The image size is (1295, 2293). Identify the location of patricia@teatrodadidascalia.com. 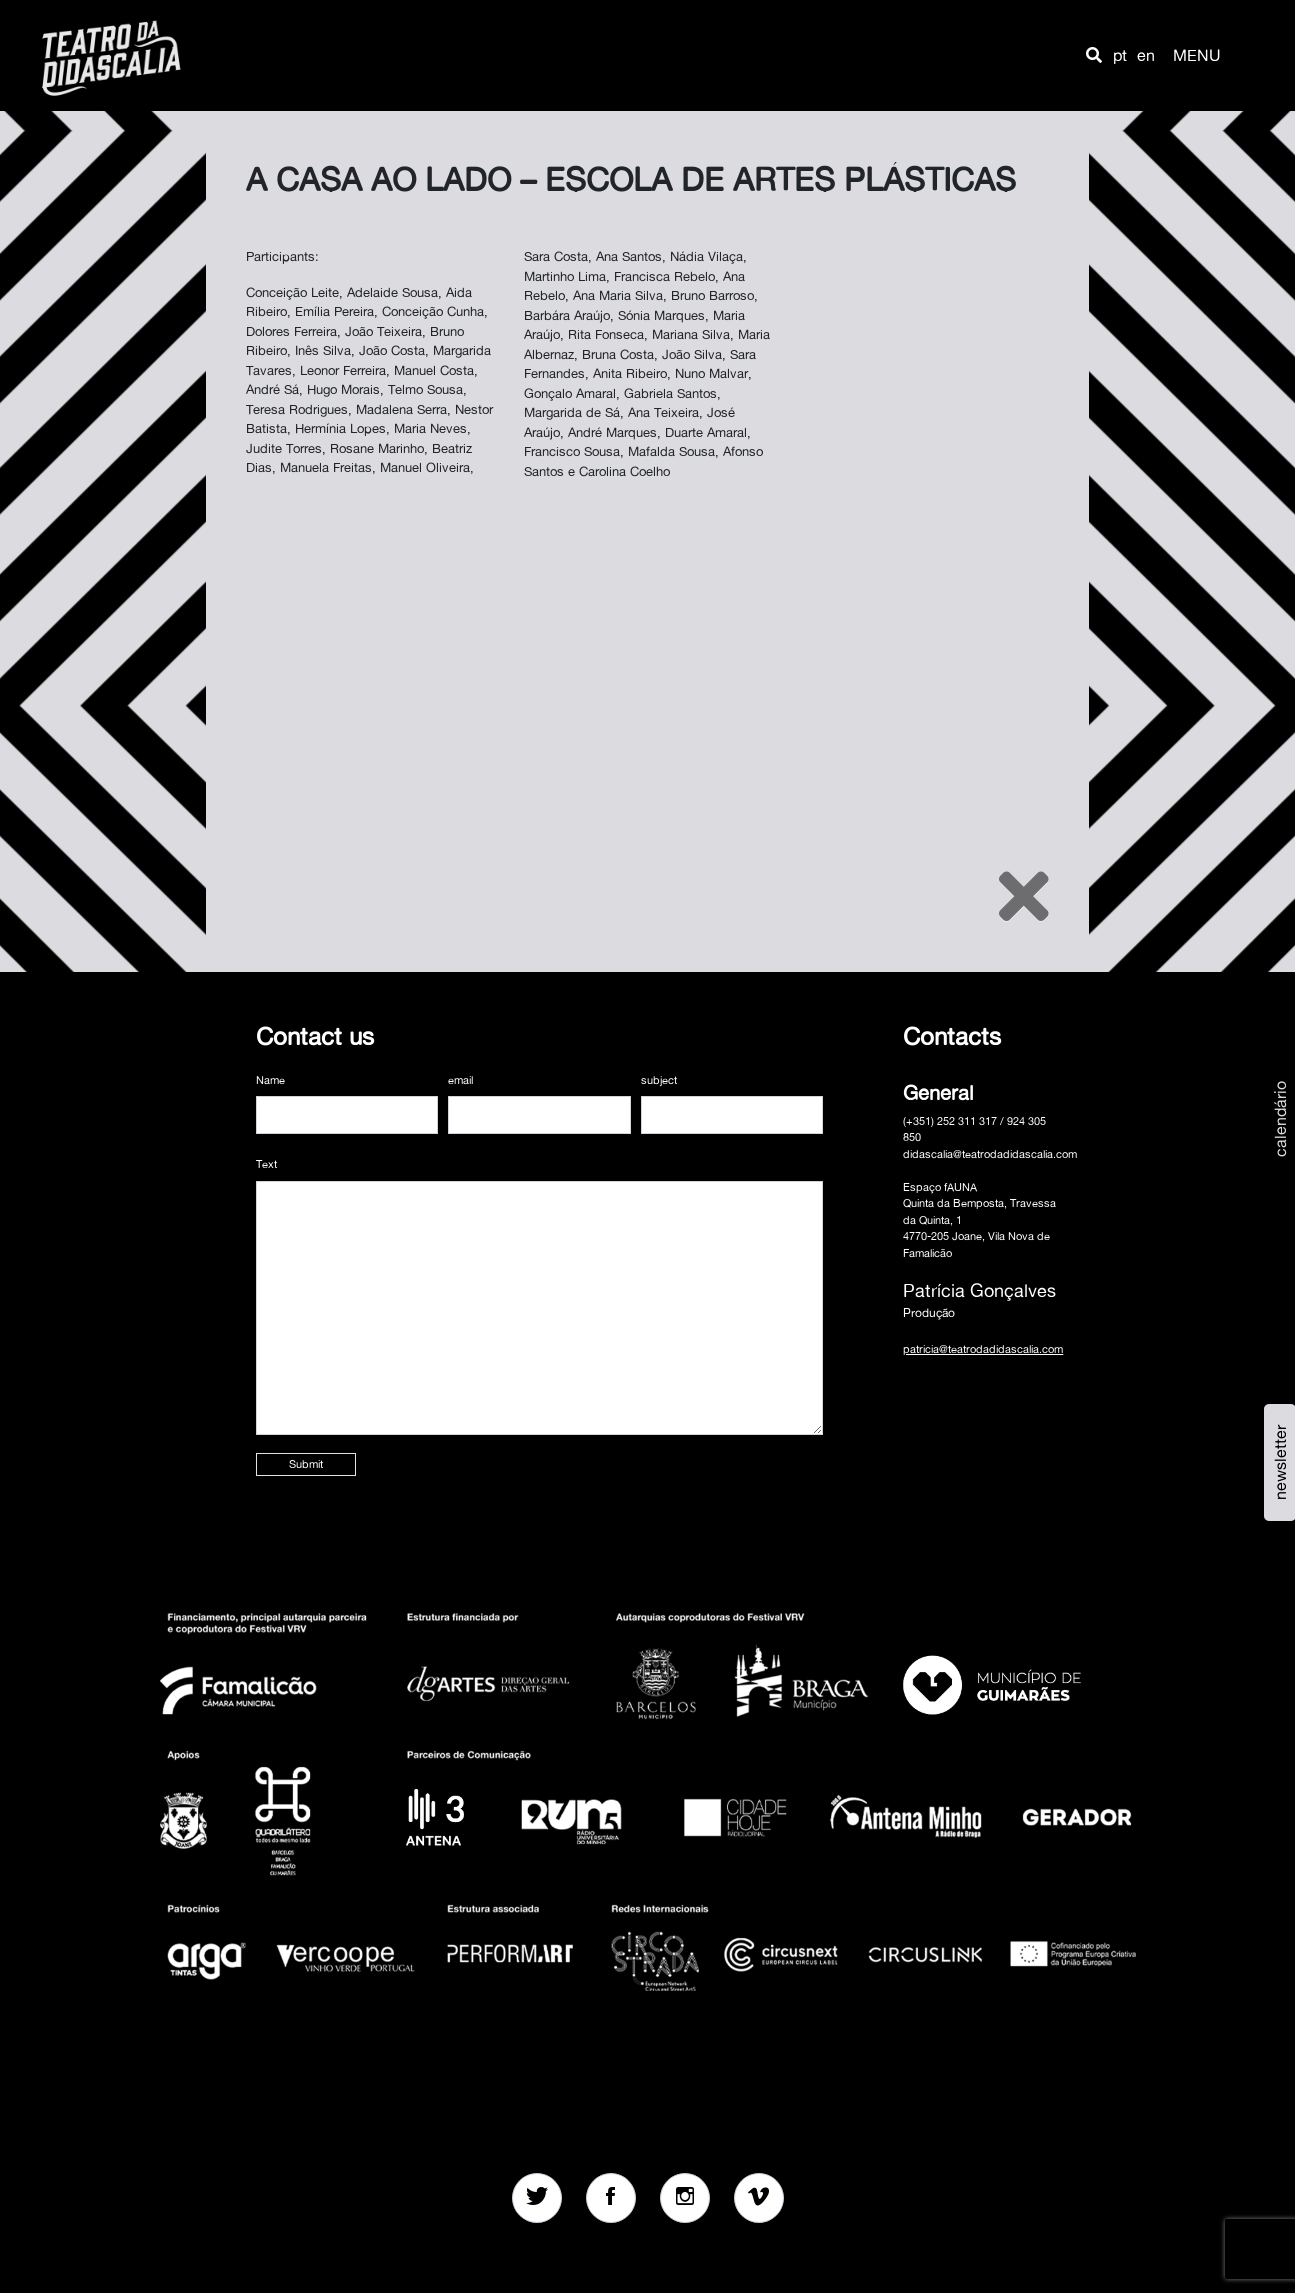
(983, 1349).